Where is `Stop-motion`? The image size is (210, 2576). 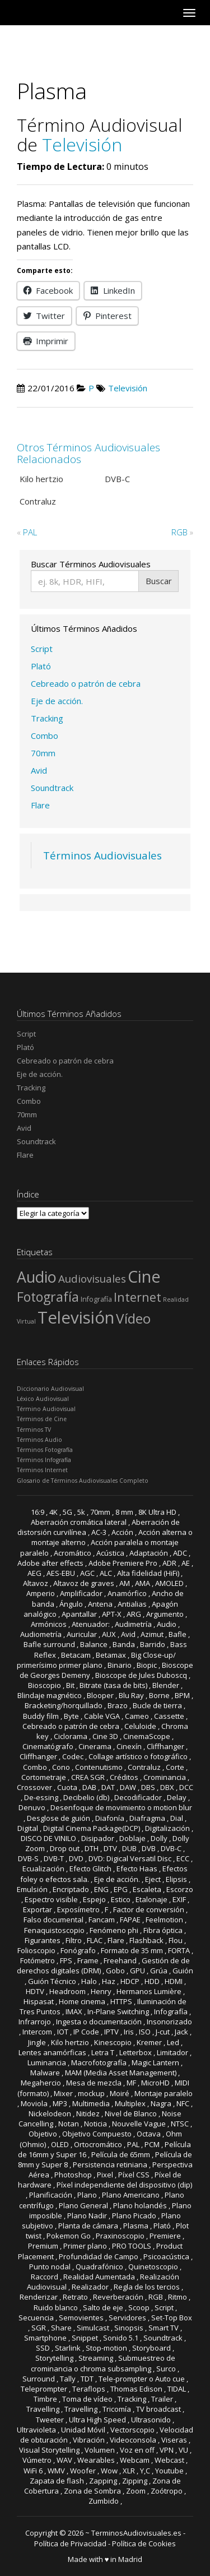
Stop-motion is located at coordinates (106, 2348).